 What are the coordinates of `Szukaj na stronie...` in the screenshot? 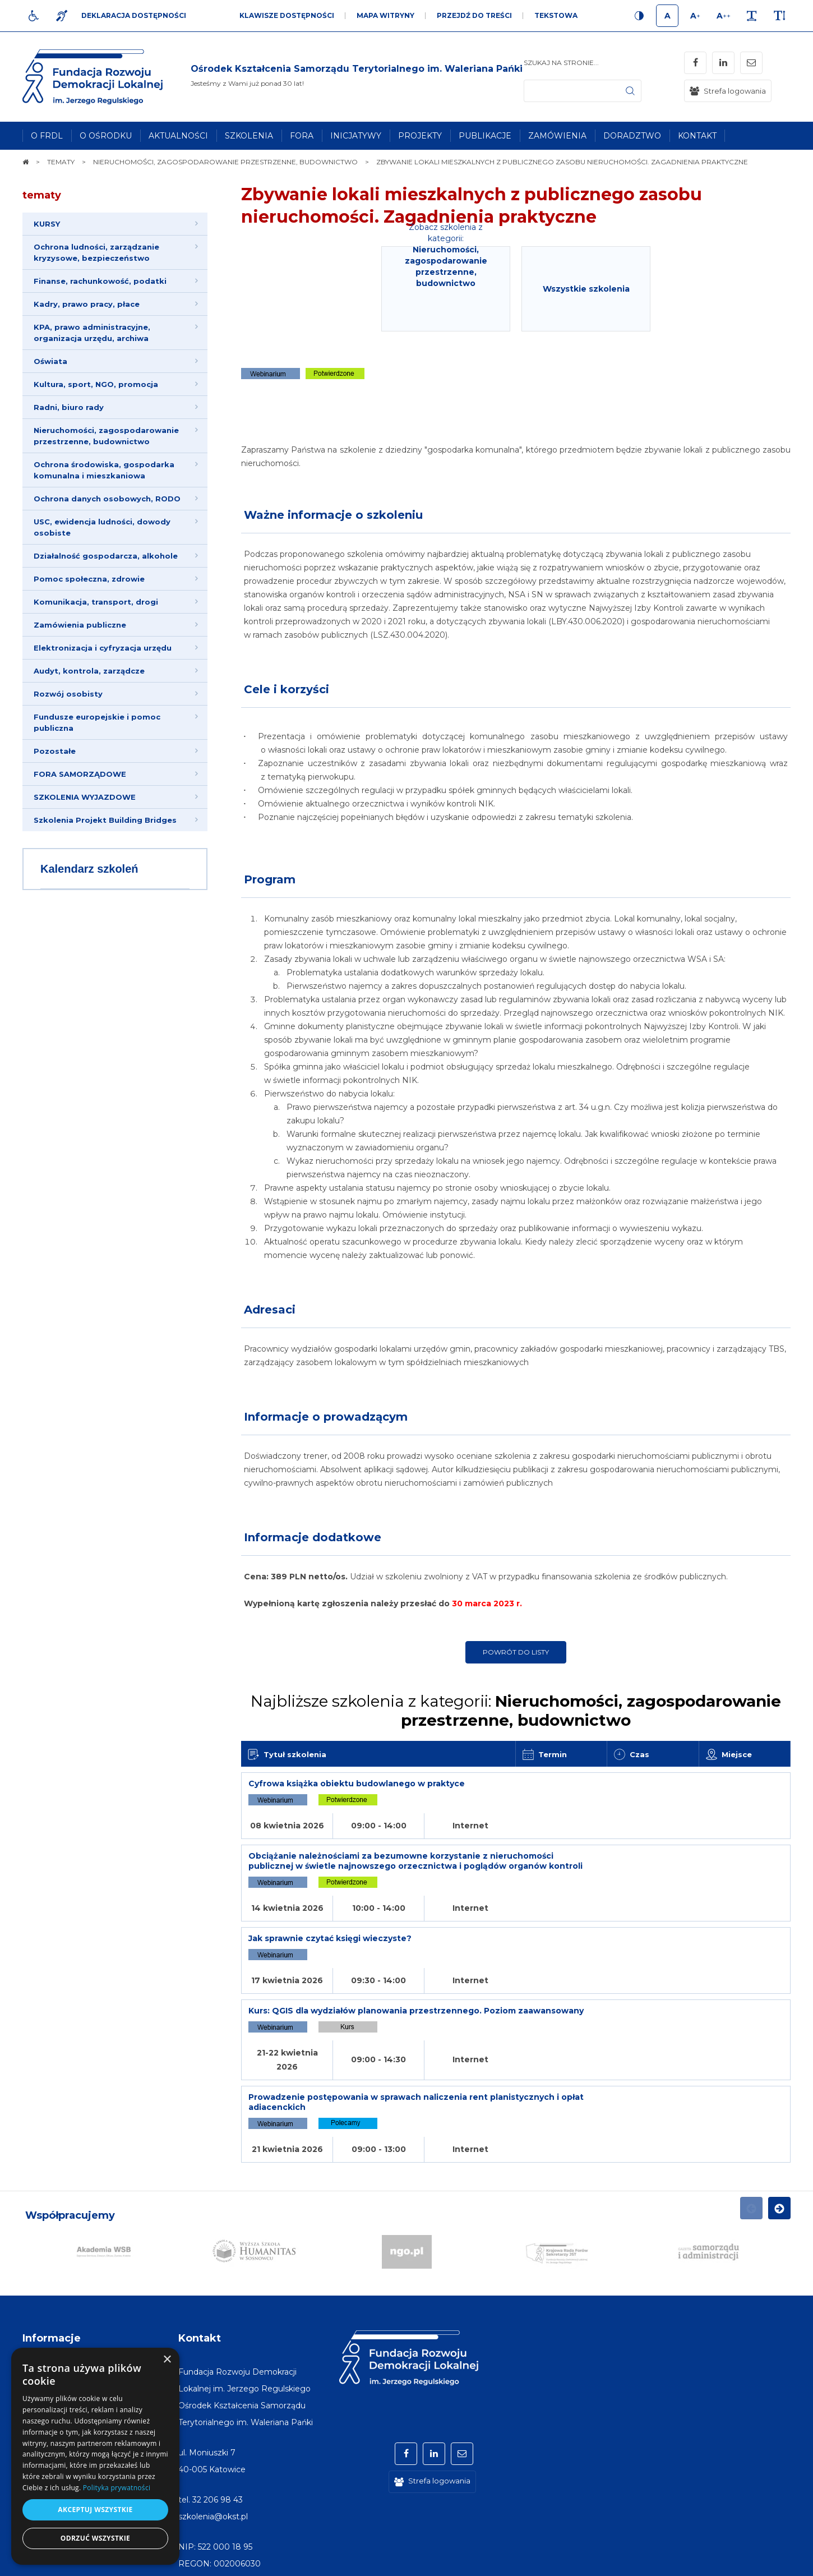 It's located at (561, 62).